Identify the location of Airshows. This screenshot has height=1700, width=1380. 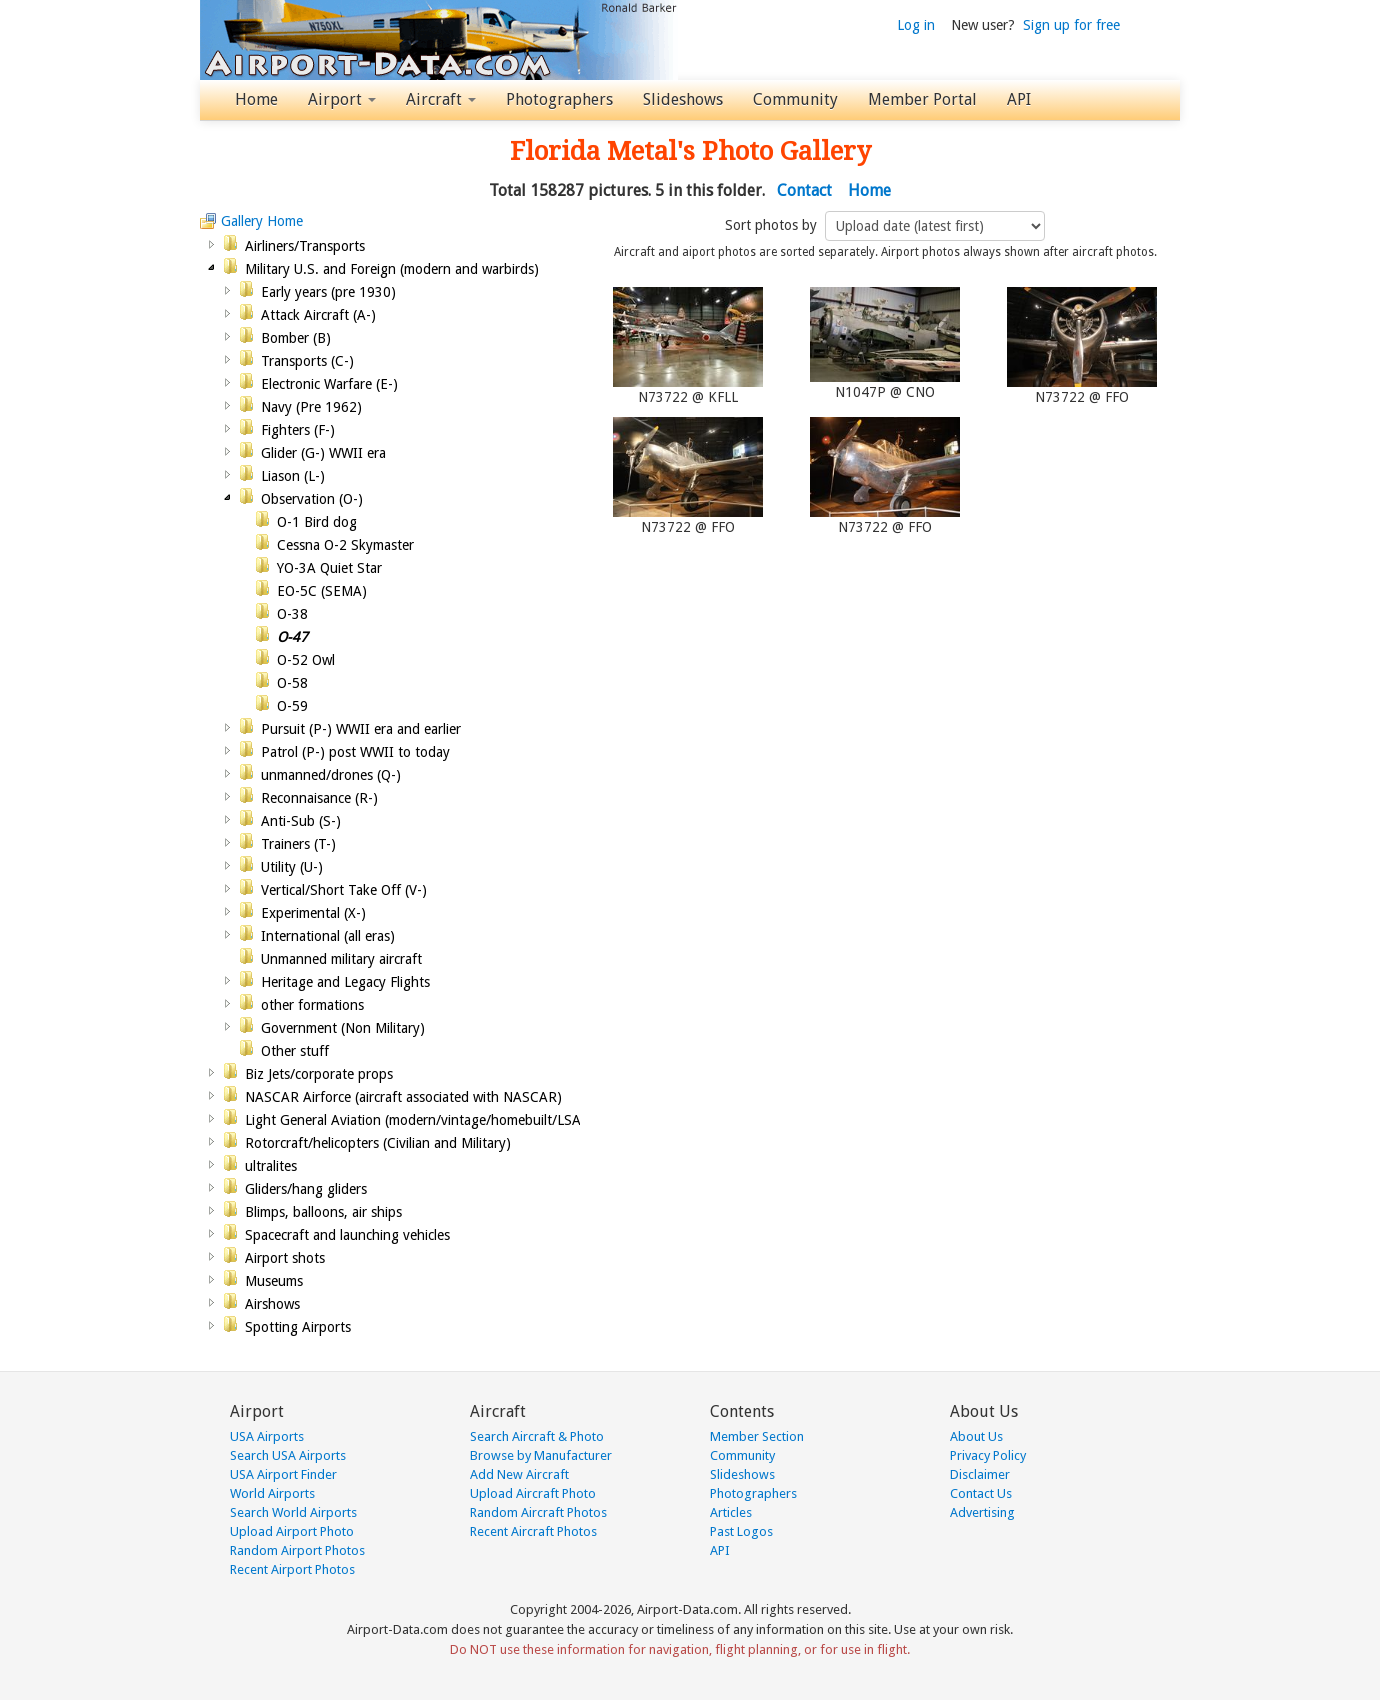
(272, 1304).